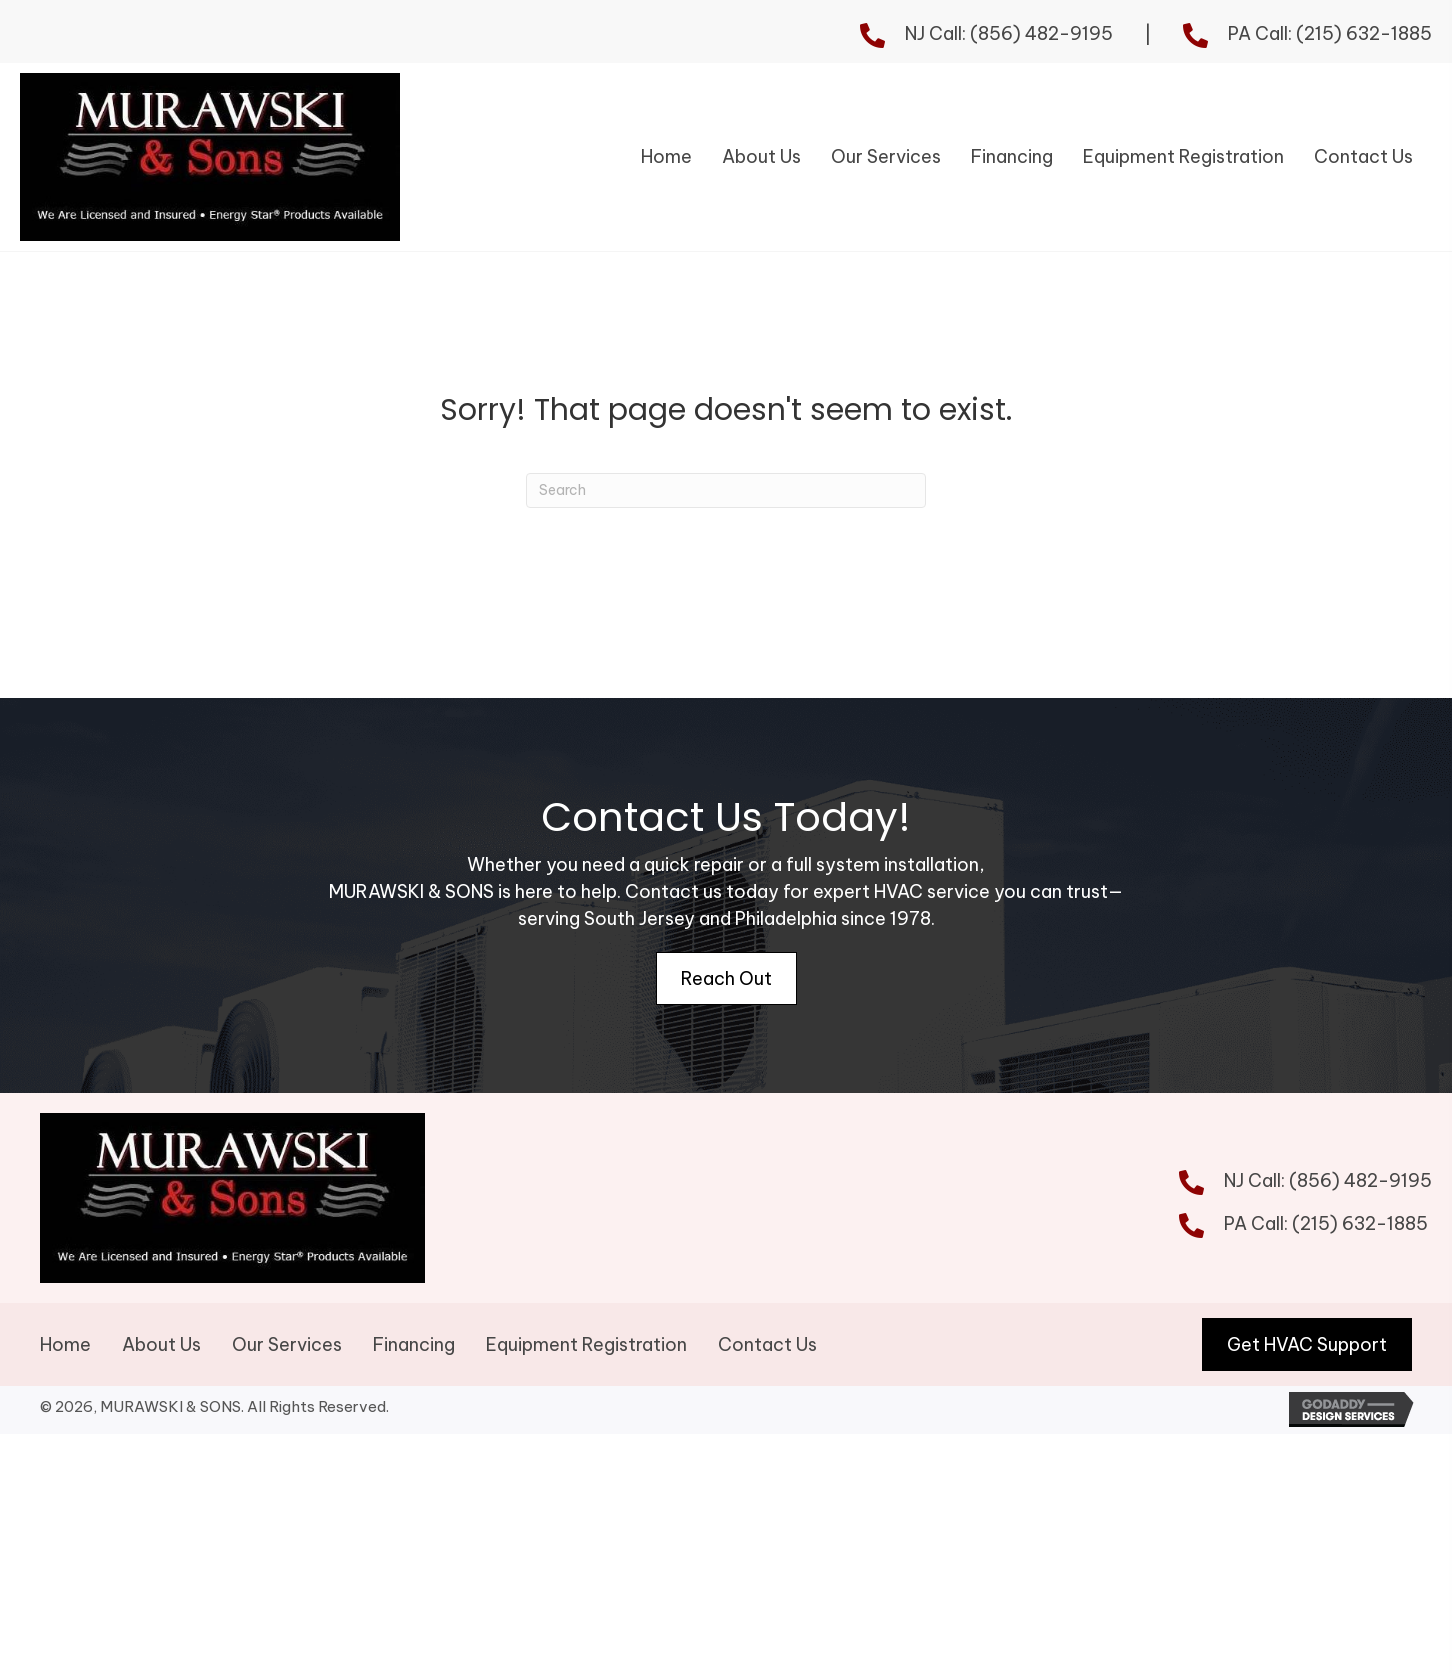 The height and width of the screenshot is (1673, 1452). Describe the element at coordinates (726, 498) in the screenshot. I see `[Search]` at that location.